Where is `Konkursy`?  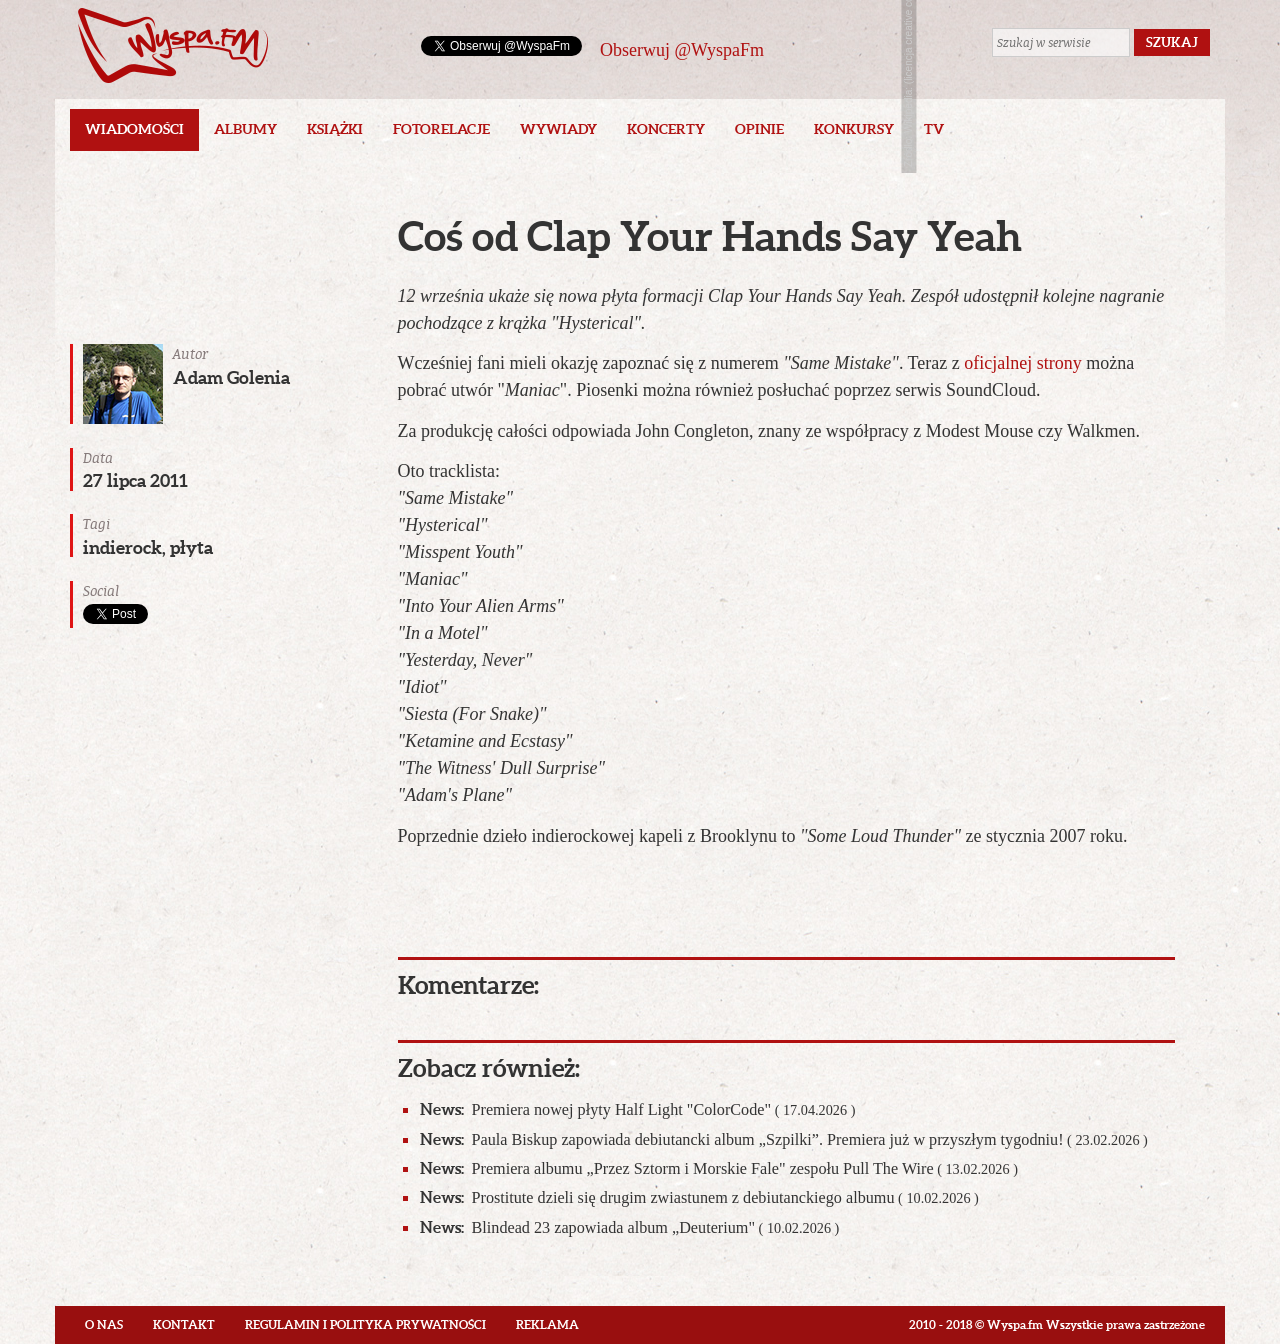
Konkursy is located at coordinates (854, 129).